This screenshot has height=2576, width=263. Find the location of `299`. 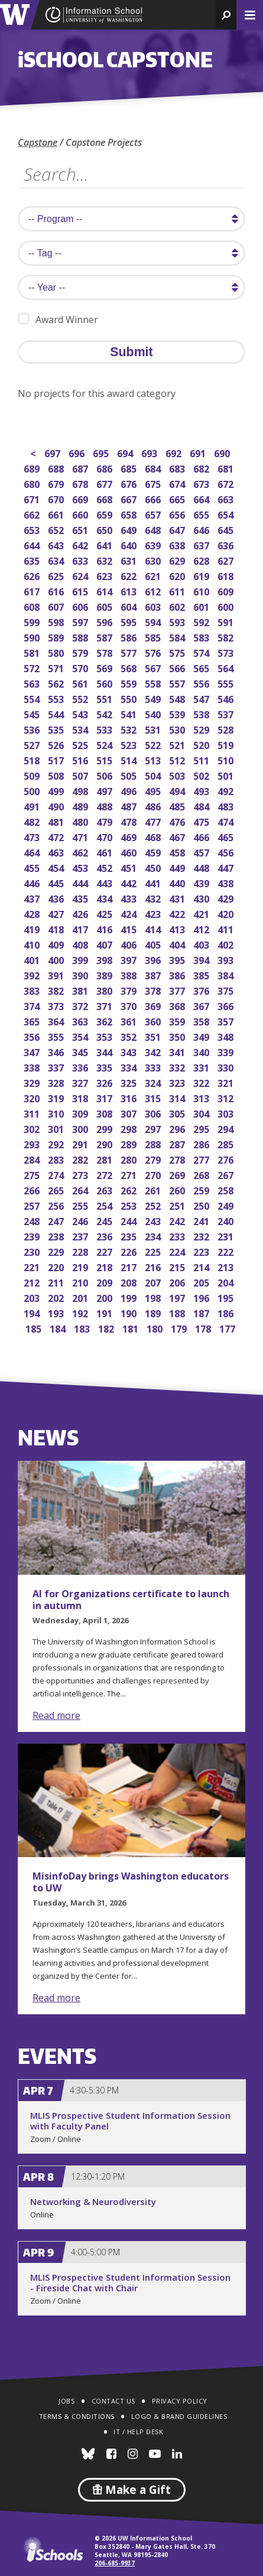

299 is located at coordinates (105, 1128).